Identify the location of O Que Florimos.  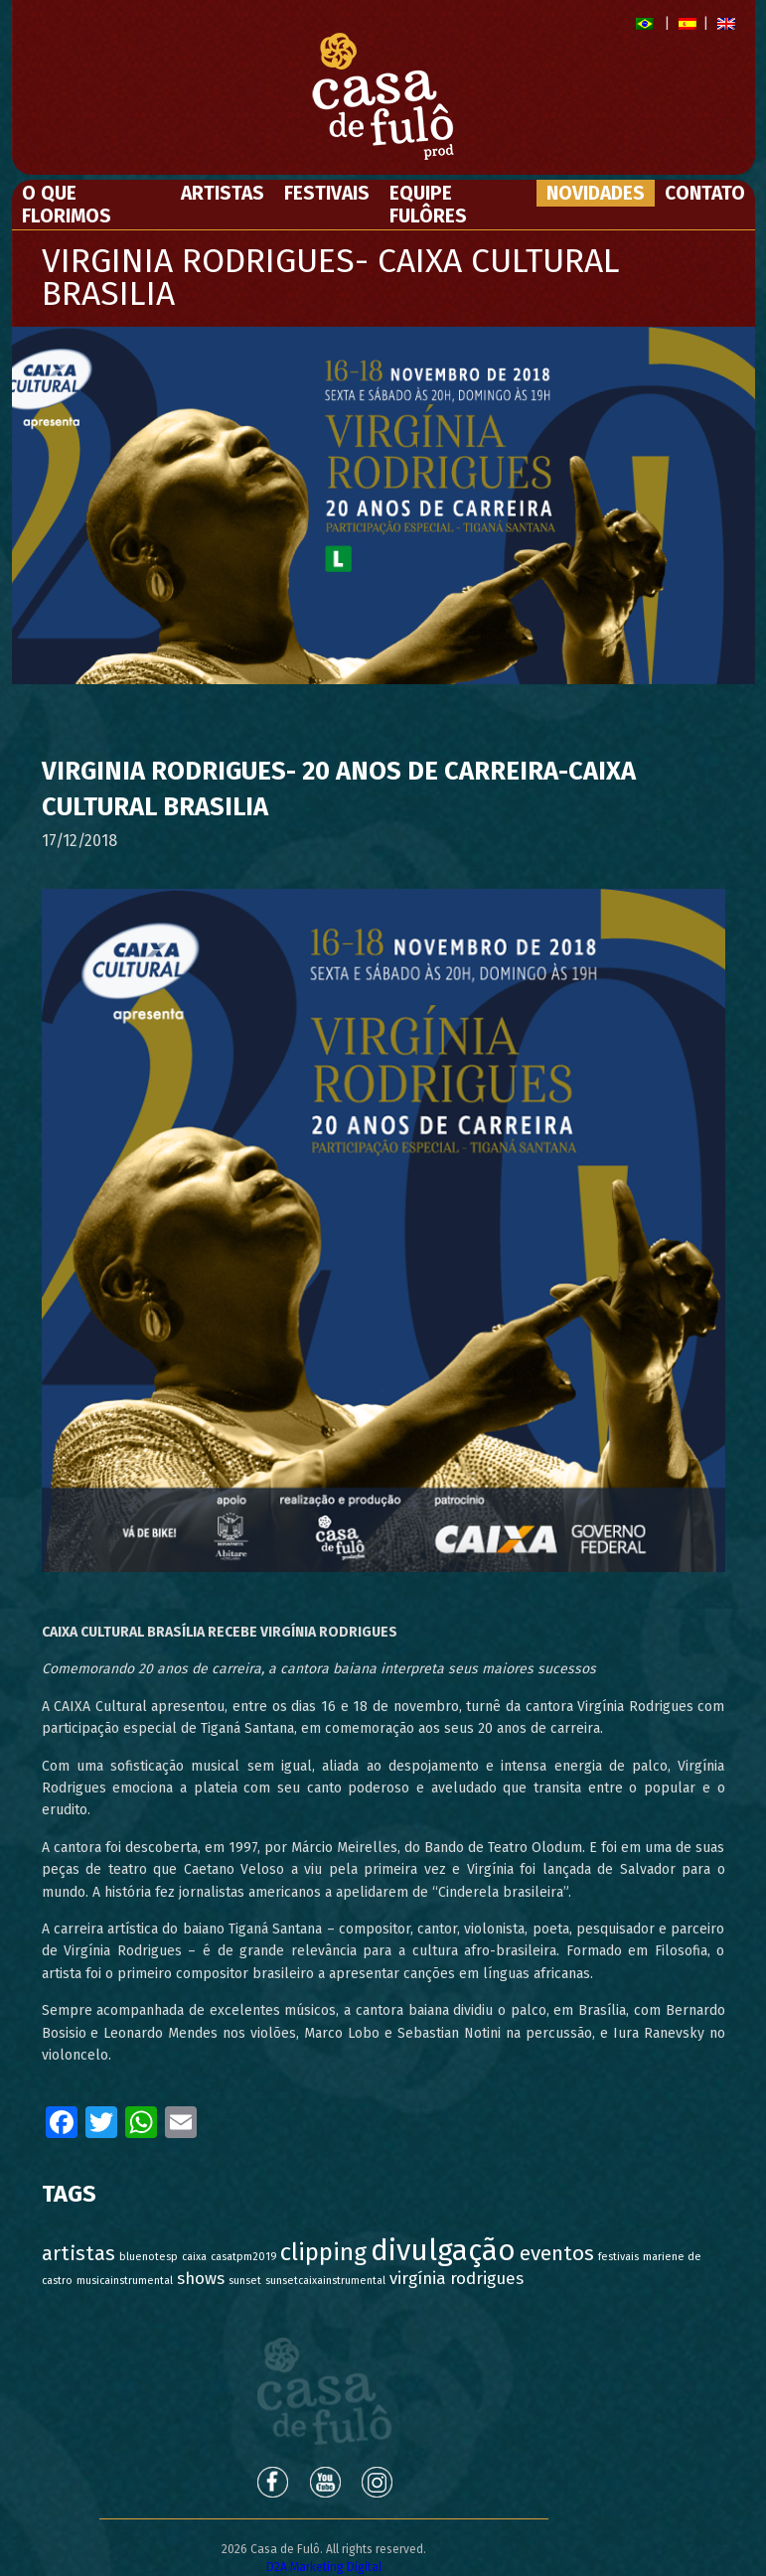
(66, 204).